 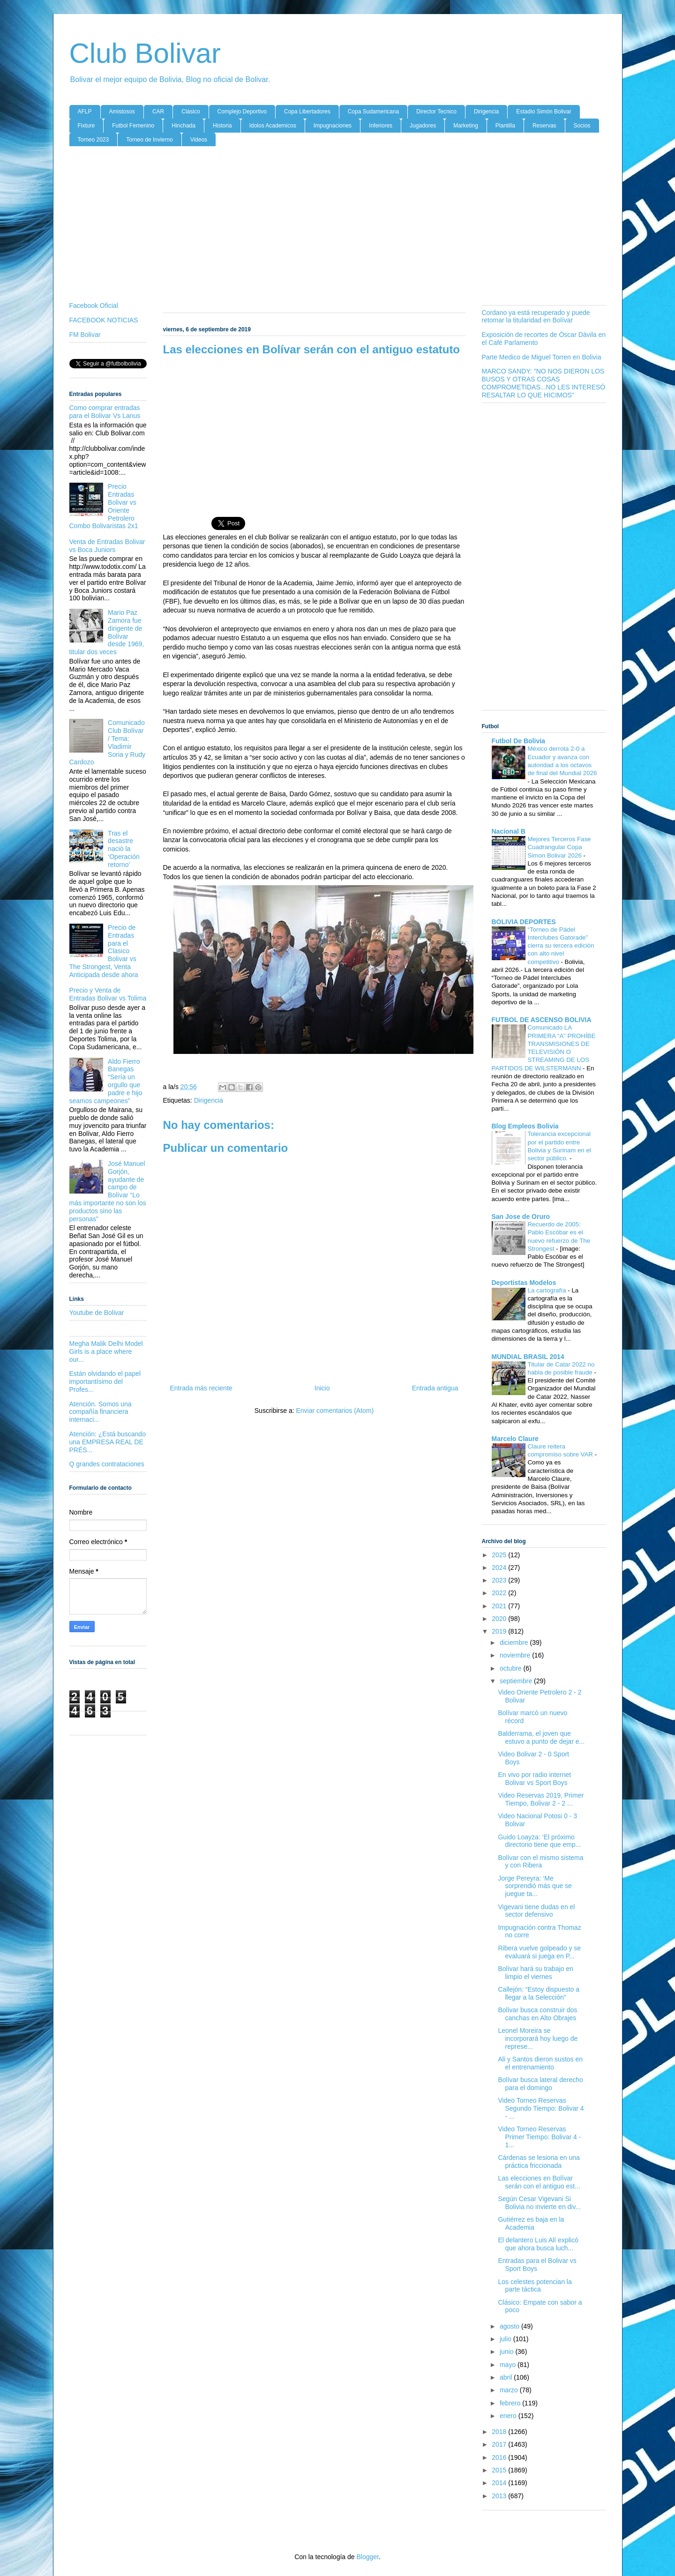 What do you see at coordinates (536, 1911) in the screenshot?
I see `Vigevani tiene dudas en el sector defensivo` at bounding box center [536, 1911].